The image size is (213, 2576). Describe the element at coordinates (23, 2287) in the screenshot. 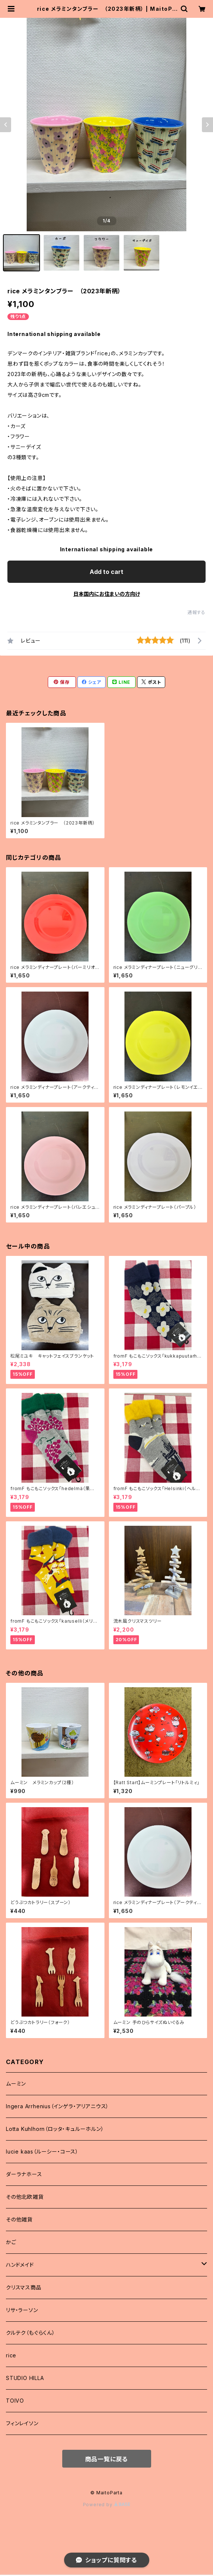

I see `クリスマス商品` at that location.